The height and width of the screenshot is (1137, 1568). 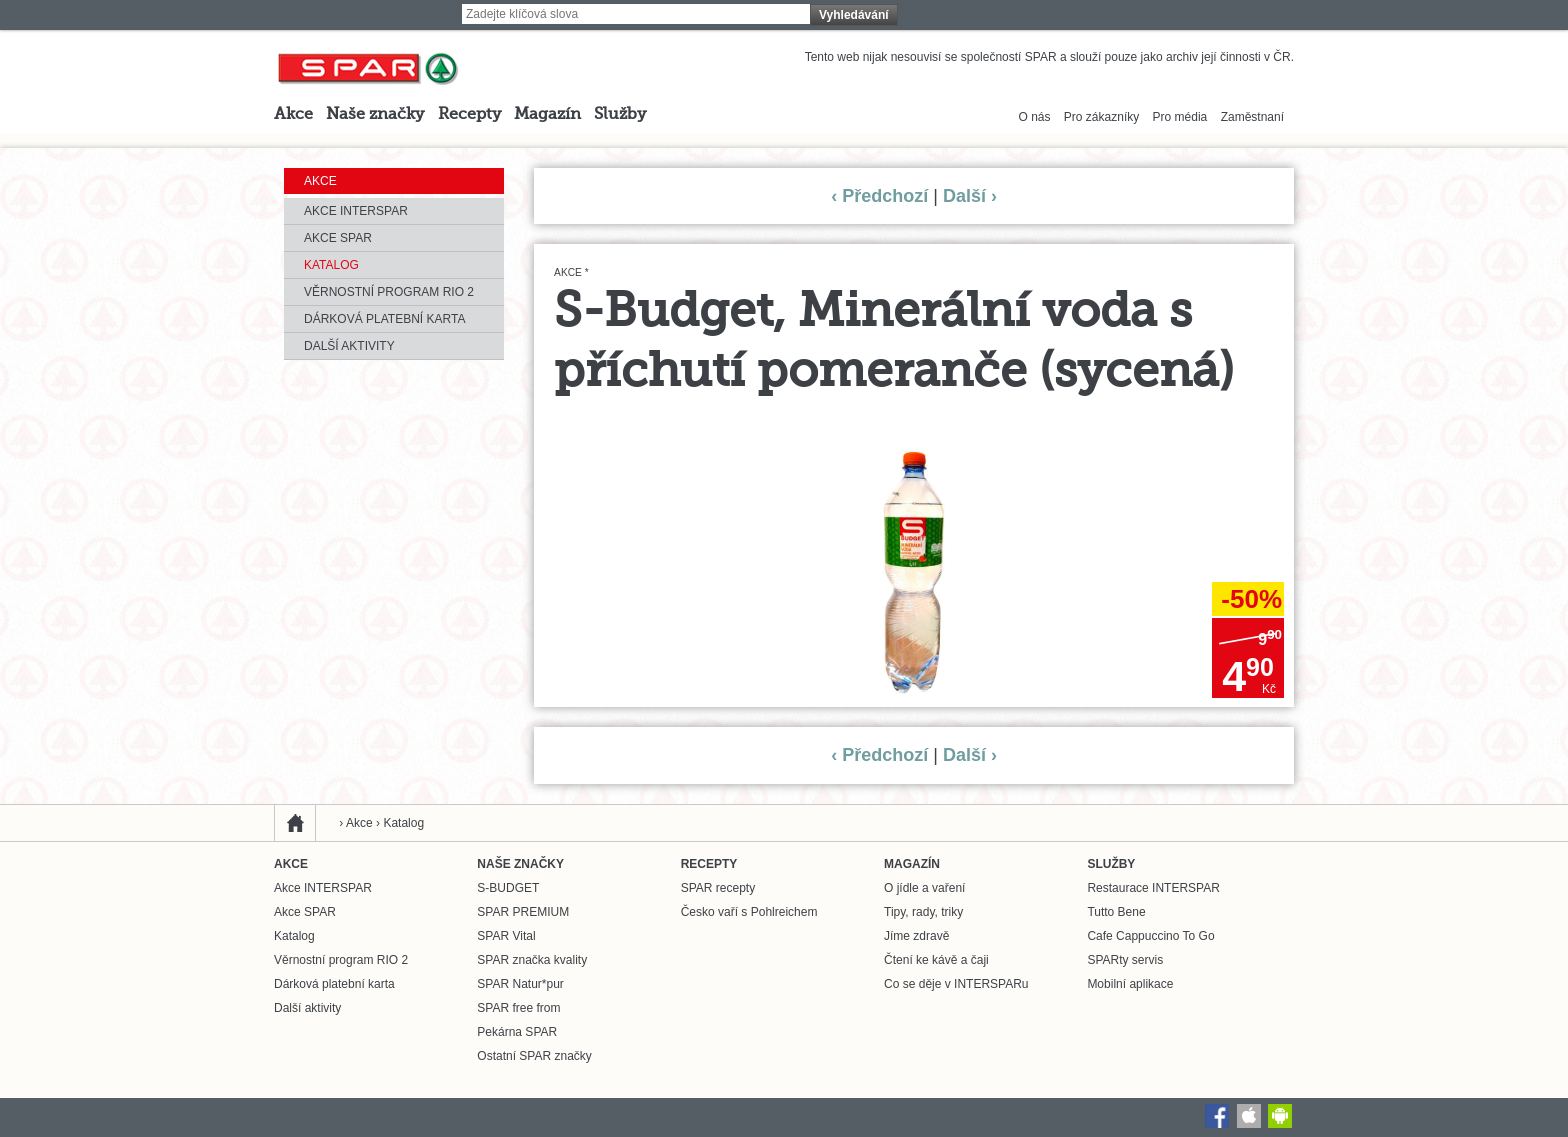 What do you see at coordinates (1153, 888) in the screenshot?
I see `Restaurace INTERSPAR` at bounding box center [1153, 888].